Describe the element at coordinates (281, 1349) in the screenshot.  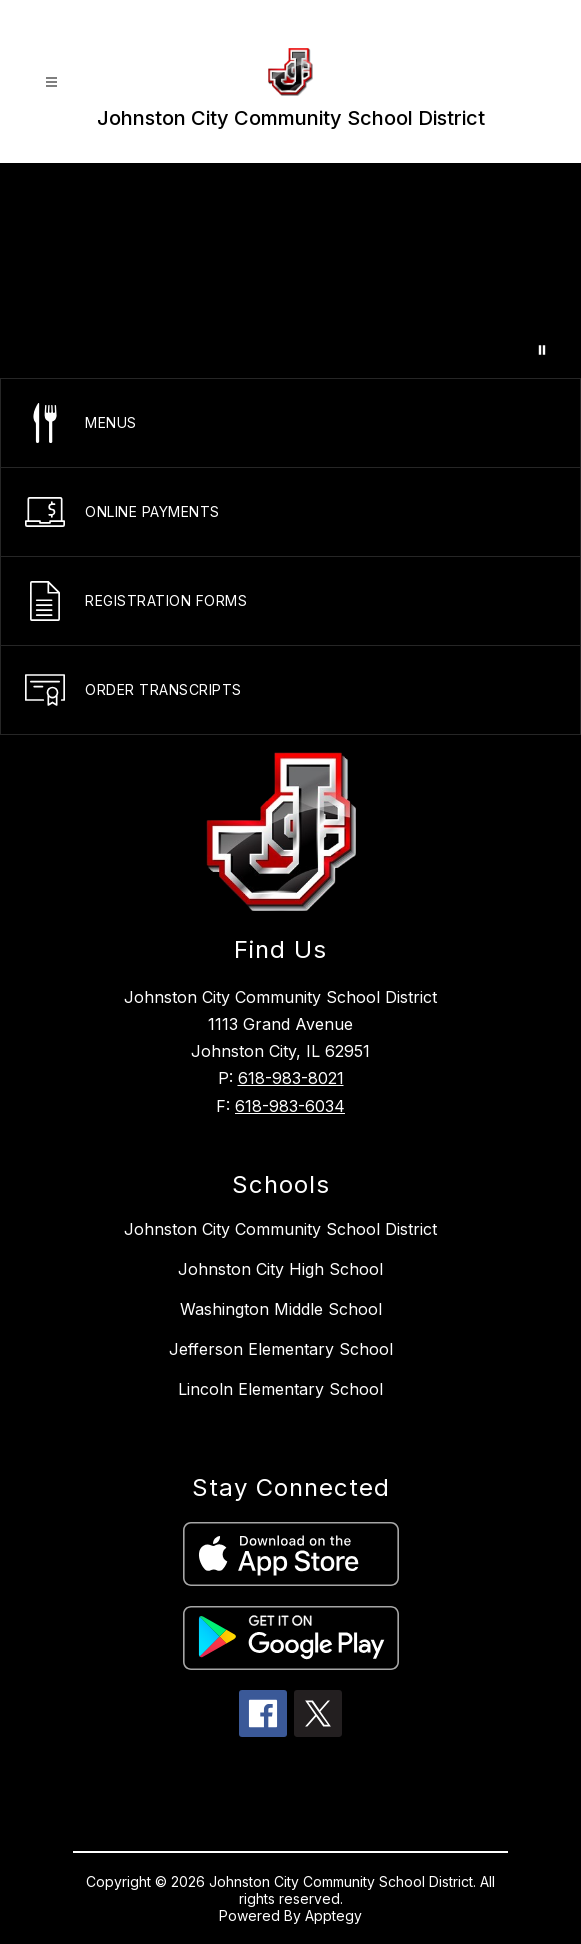
I see `Jefferson Elementary School` at that location.